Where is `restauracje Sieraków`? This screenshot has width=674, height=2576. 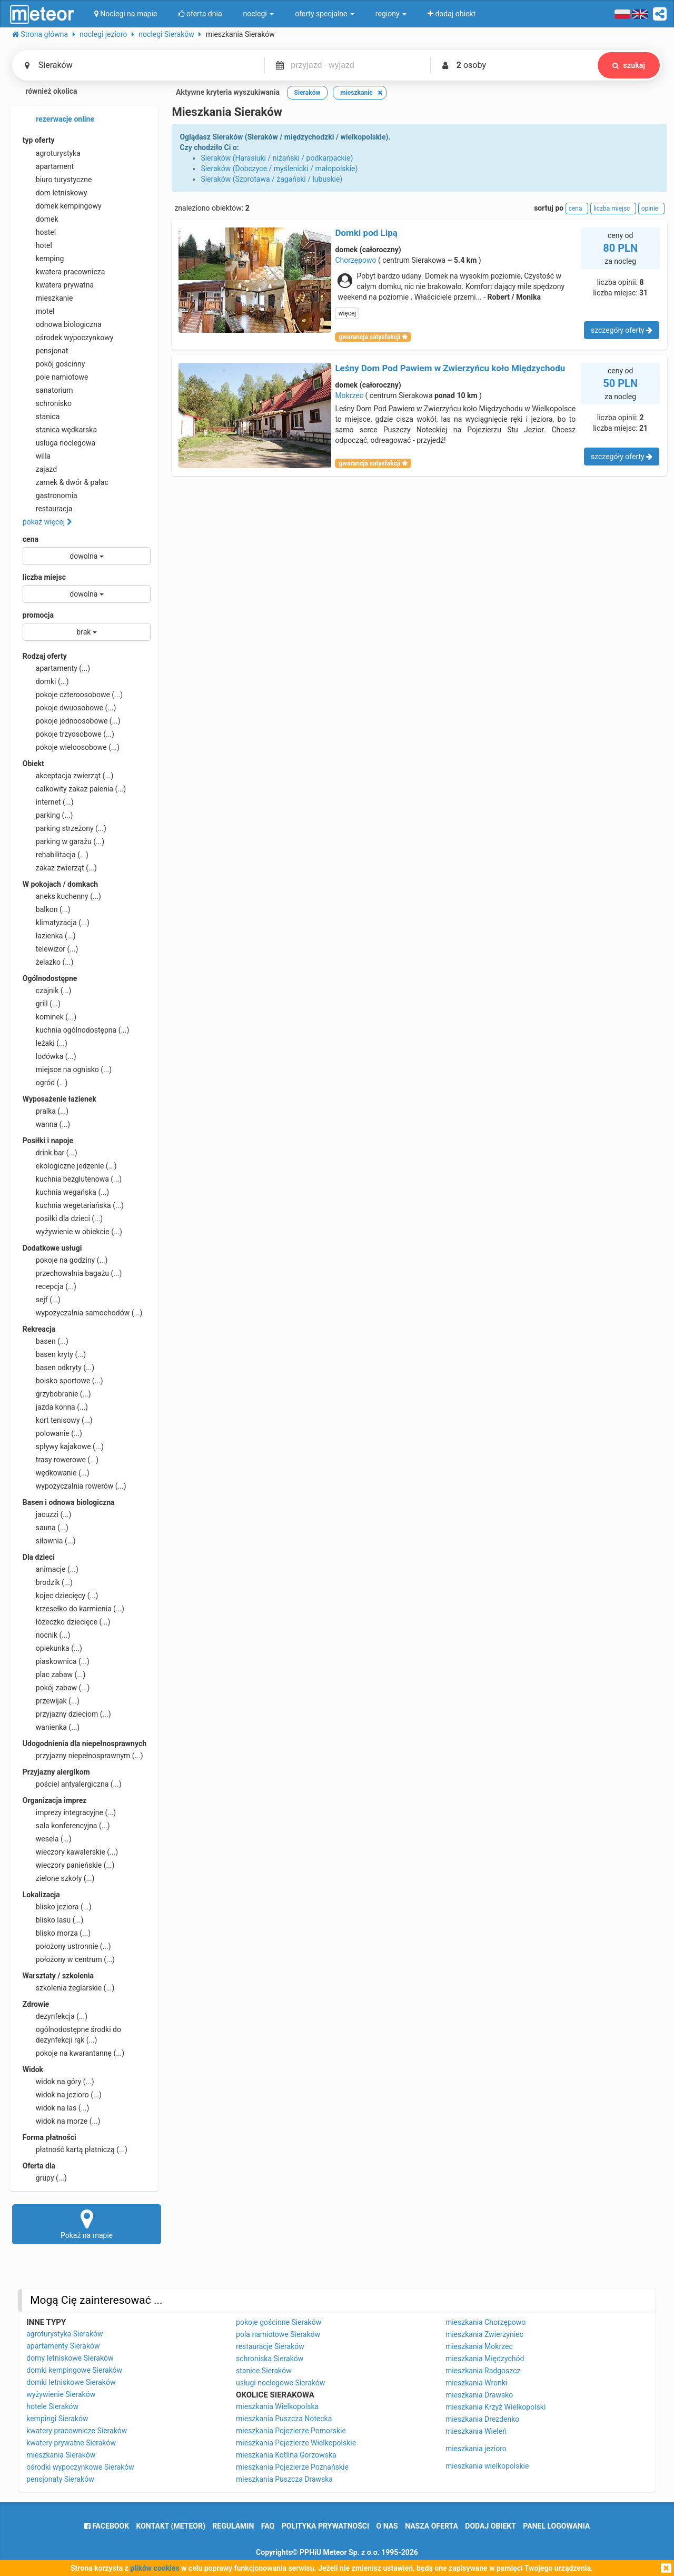
restauracje Sieraków is located at coordinates (270, 2346).